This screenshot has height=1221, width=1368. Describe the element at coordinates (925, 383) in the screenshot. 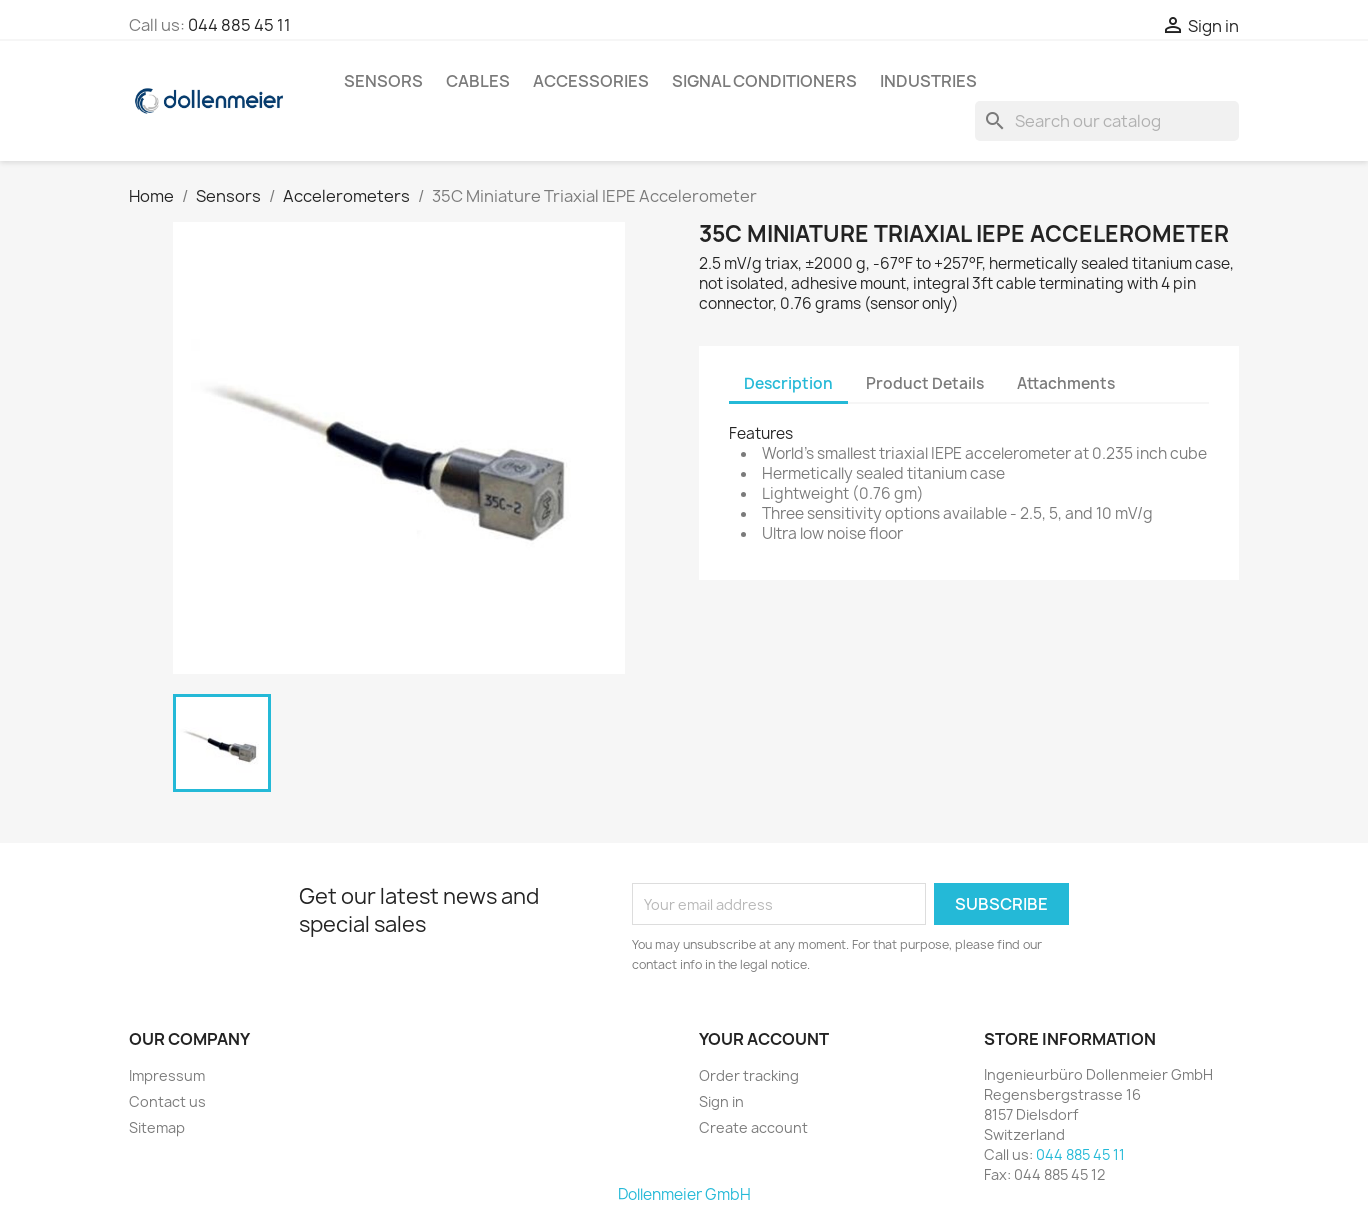

I see `Product Details [tab]` at that location.